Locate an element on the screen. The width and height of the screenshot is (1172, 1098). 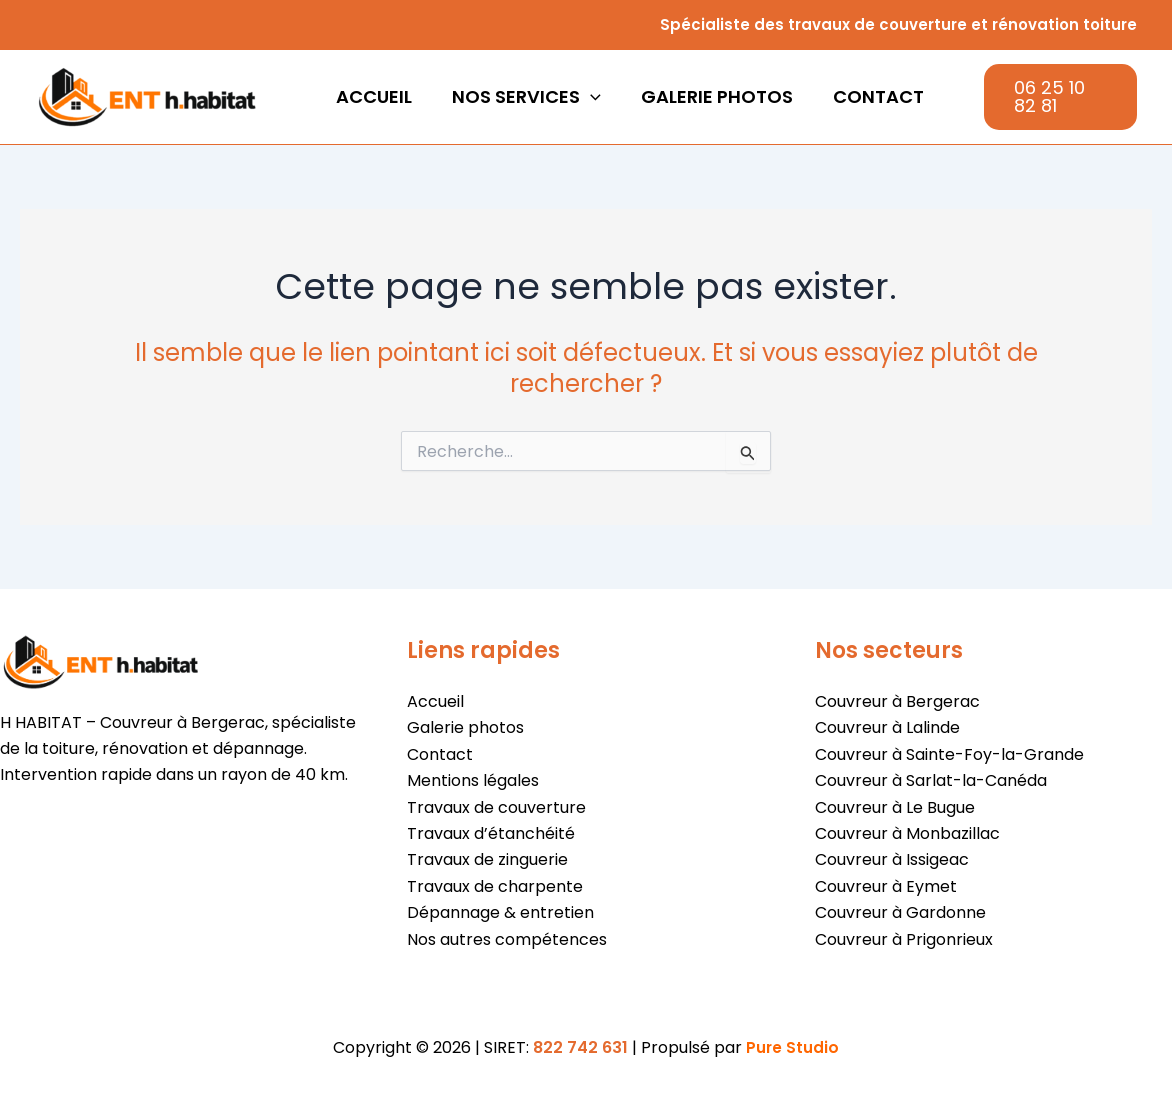
Couvreur à Sainte-Foy-la-Grande is located at coordinates (949, 754).